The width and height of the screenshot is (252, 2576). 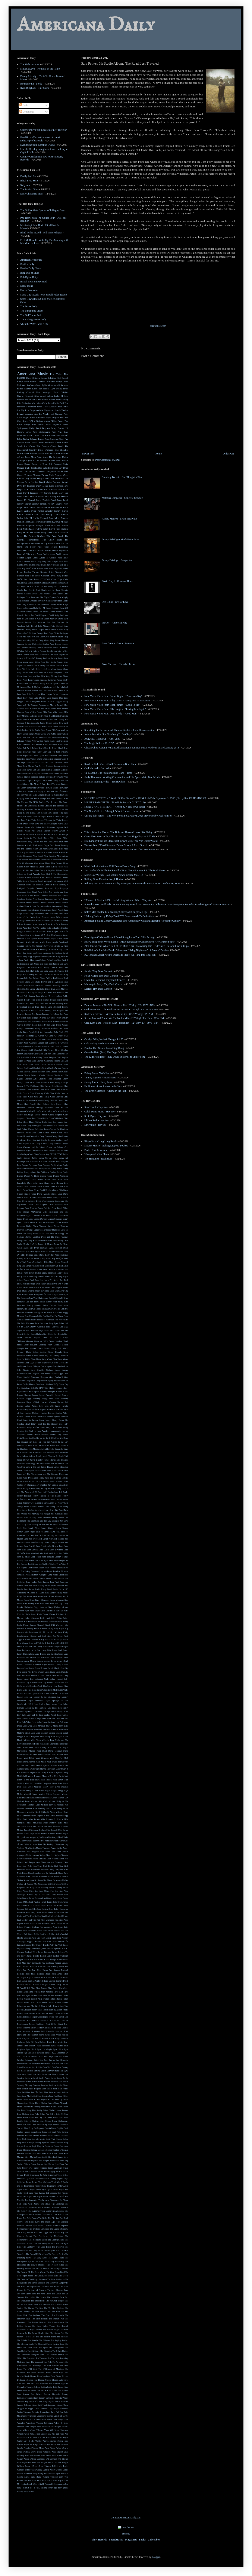 I want to click on Oliver the Crow, so click(x=36, y=1891).